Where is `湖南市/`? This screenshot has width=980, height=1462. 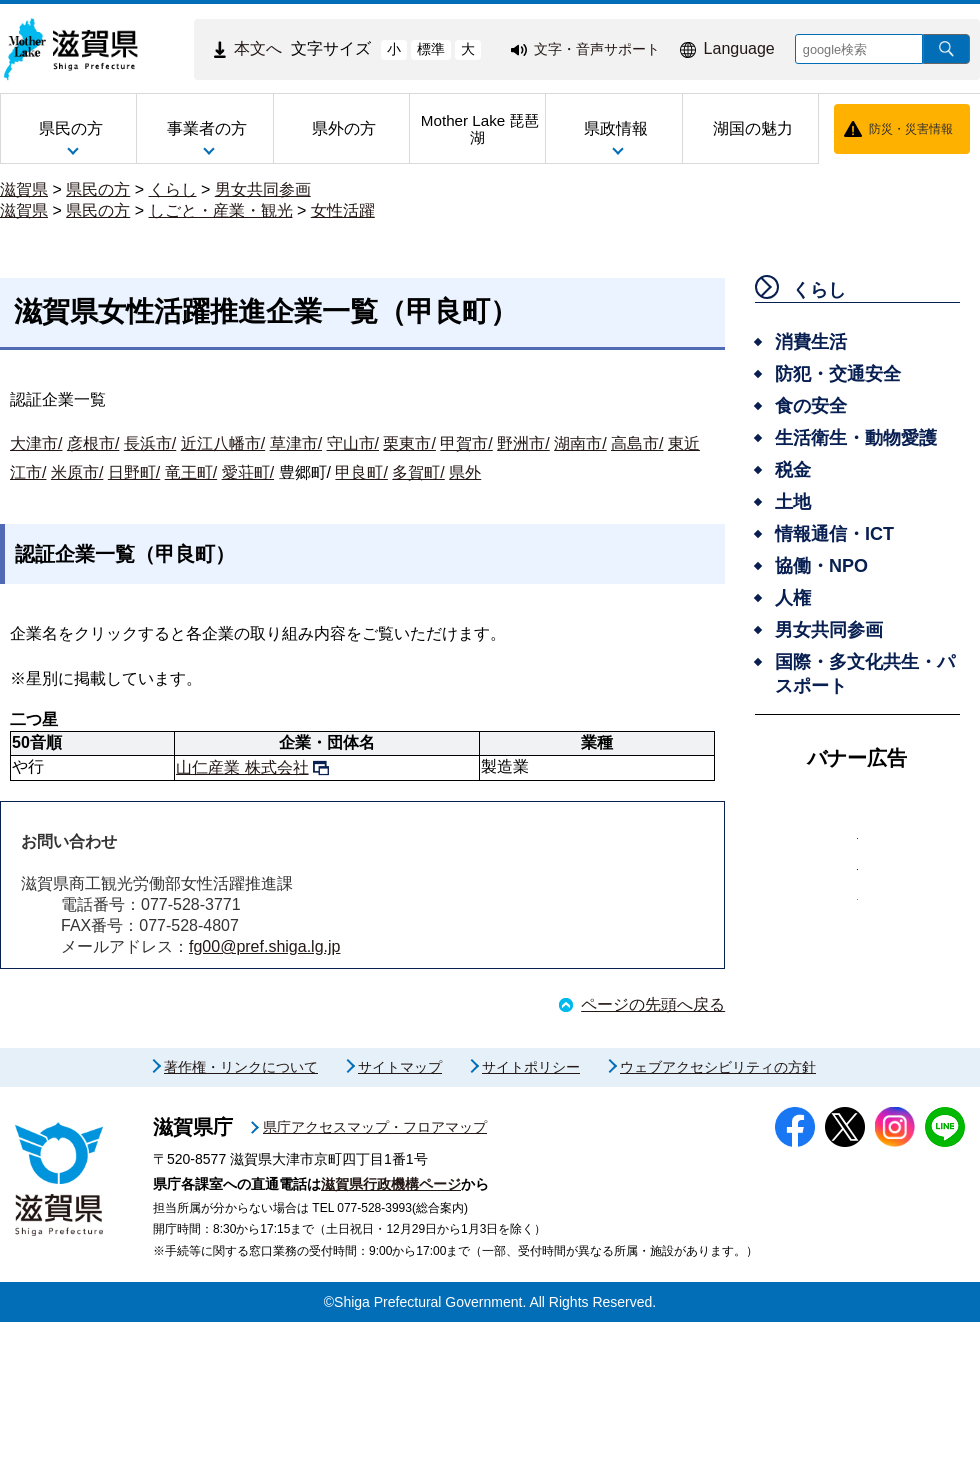 湖南市/ is located at coordinates (580, 443).